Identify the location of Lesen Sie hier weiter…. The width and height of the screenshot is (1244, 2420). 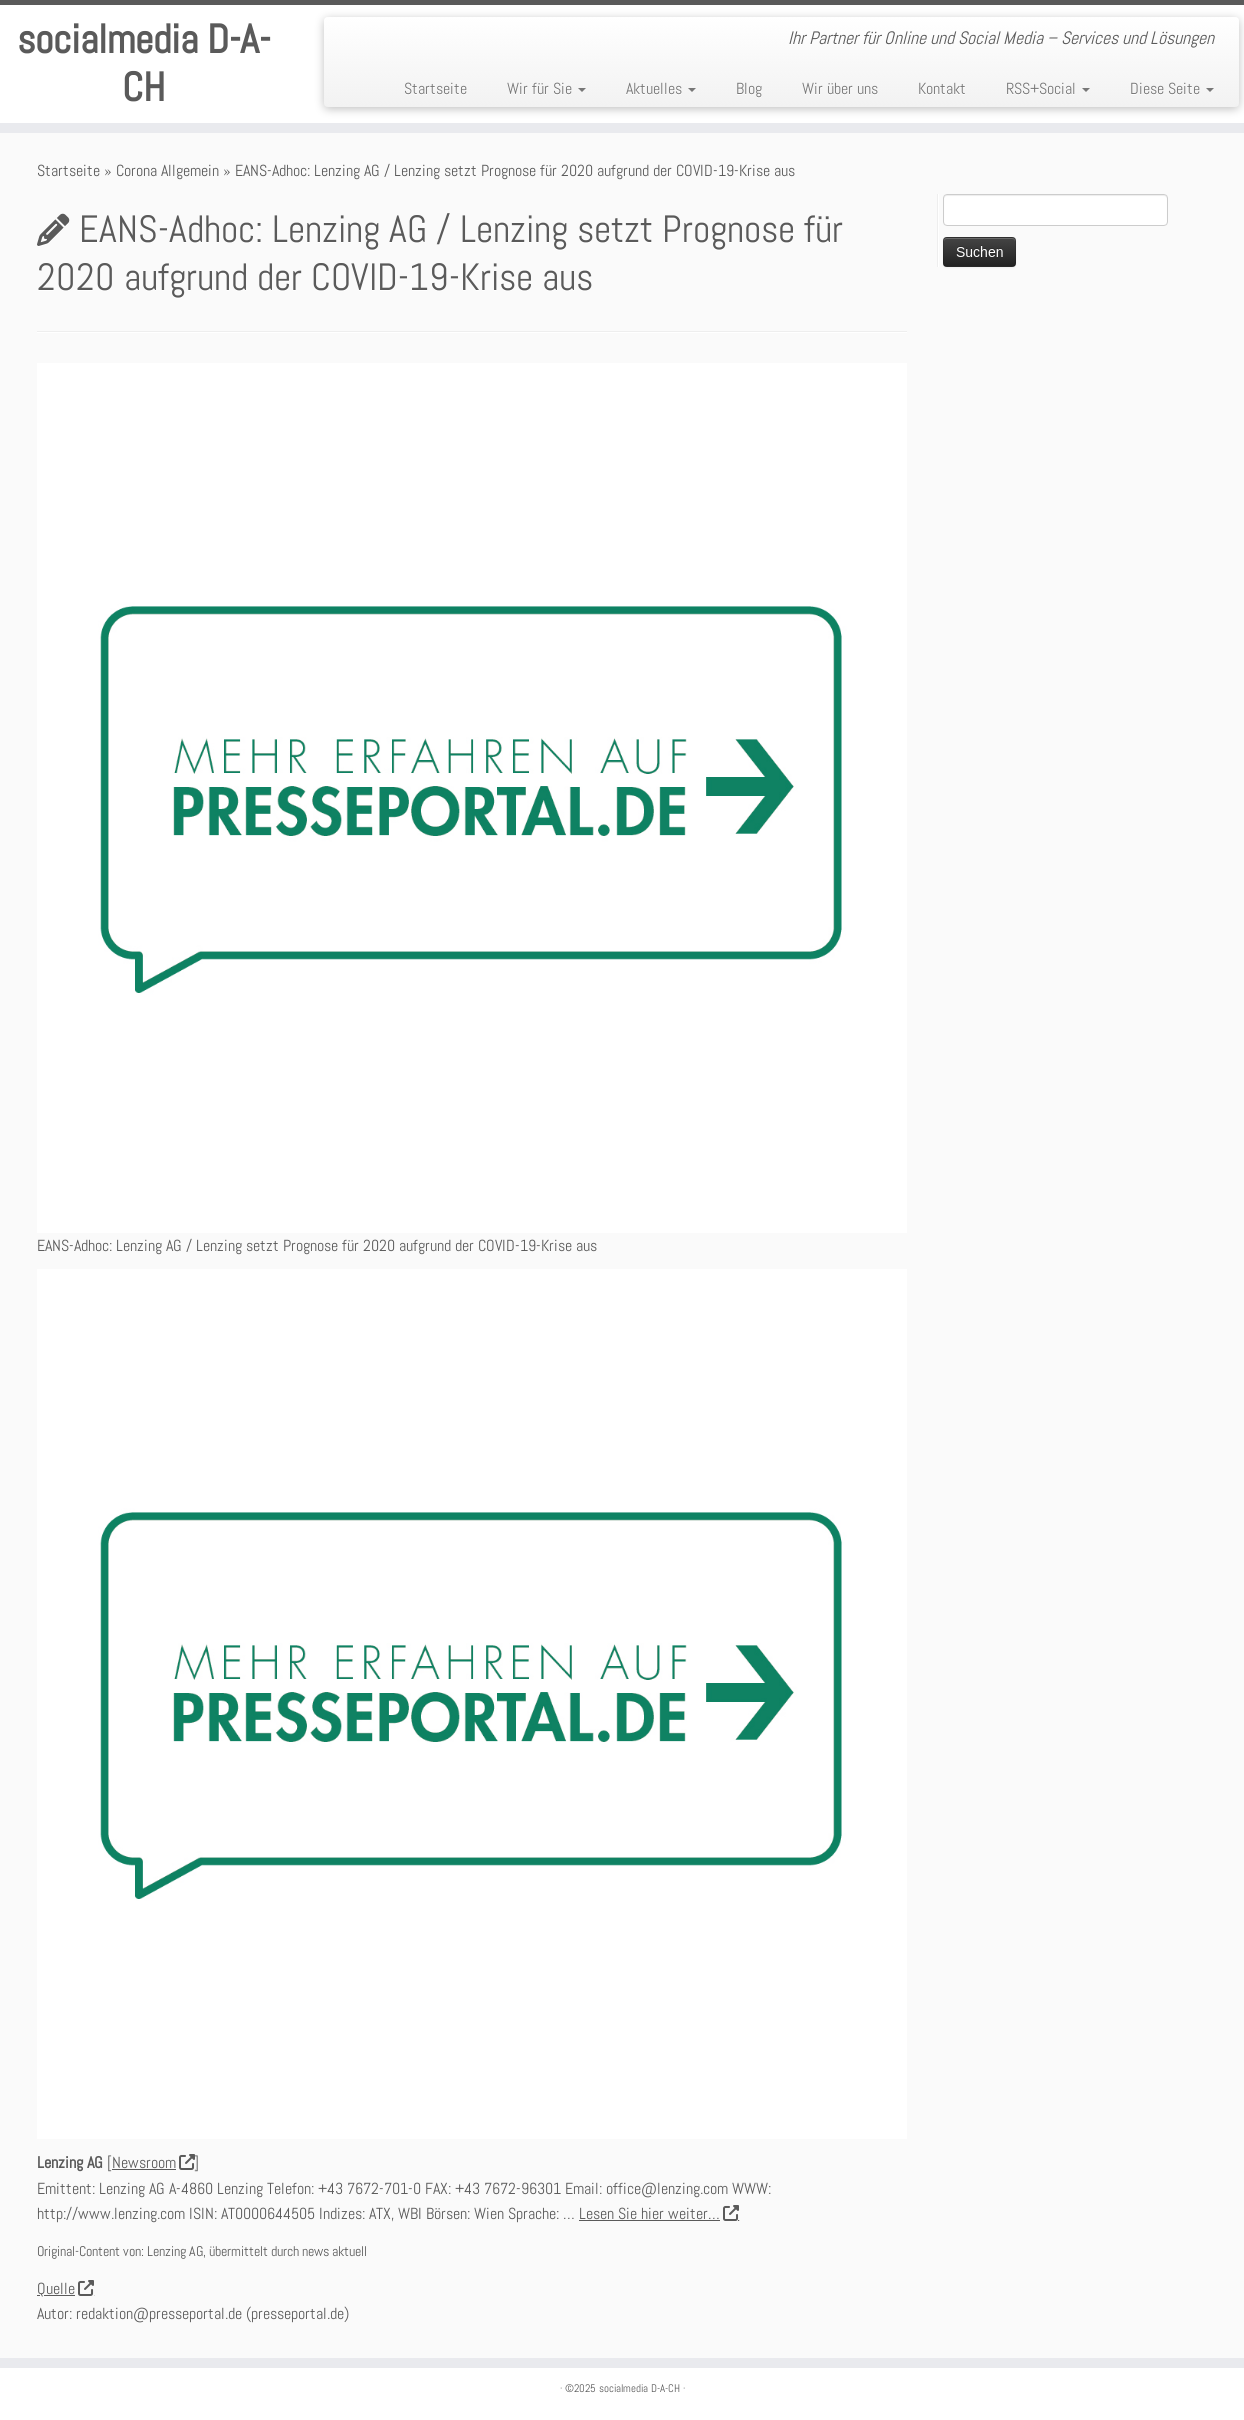
(658, 2213).